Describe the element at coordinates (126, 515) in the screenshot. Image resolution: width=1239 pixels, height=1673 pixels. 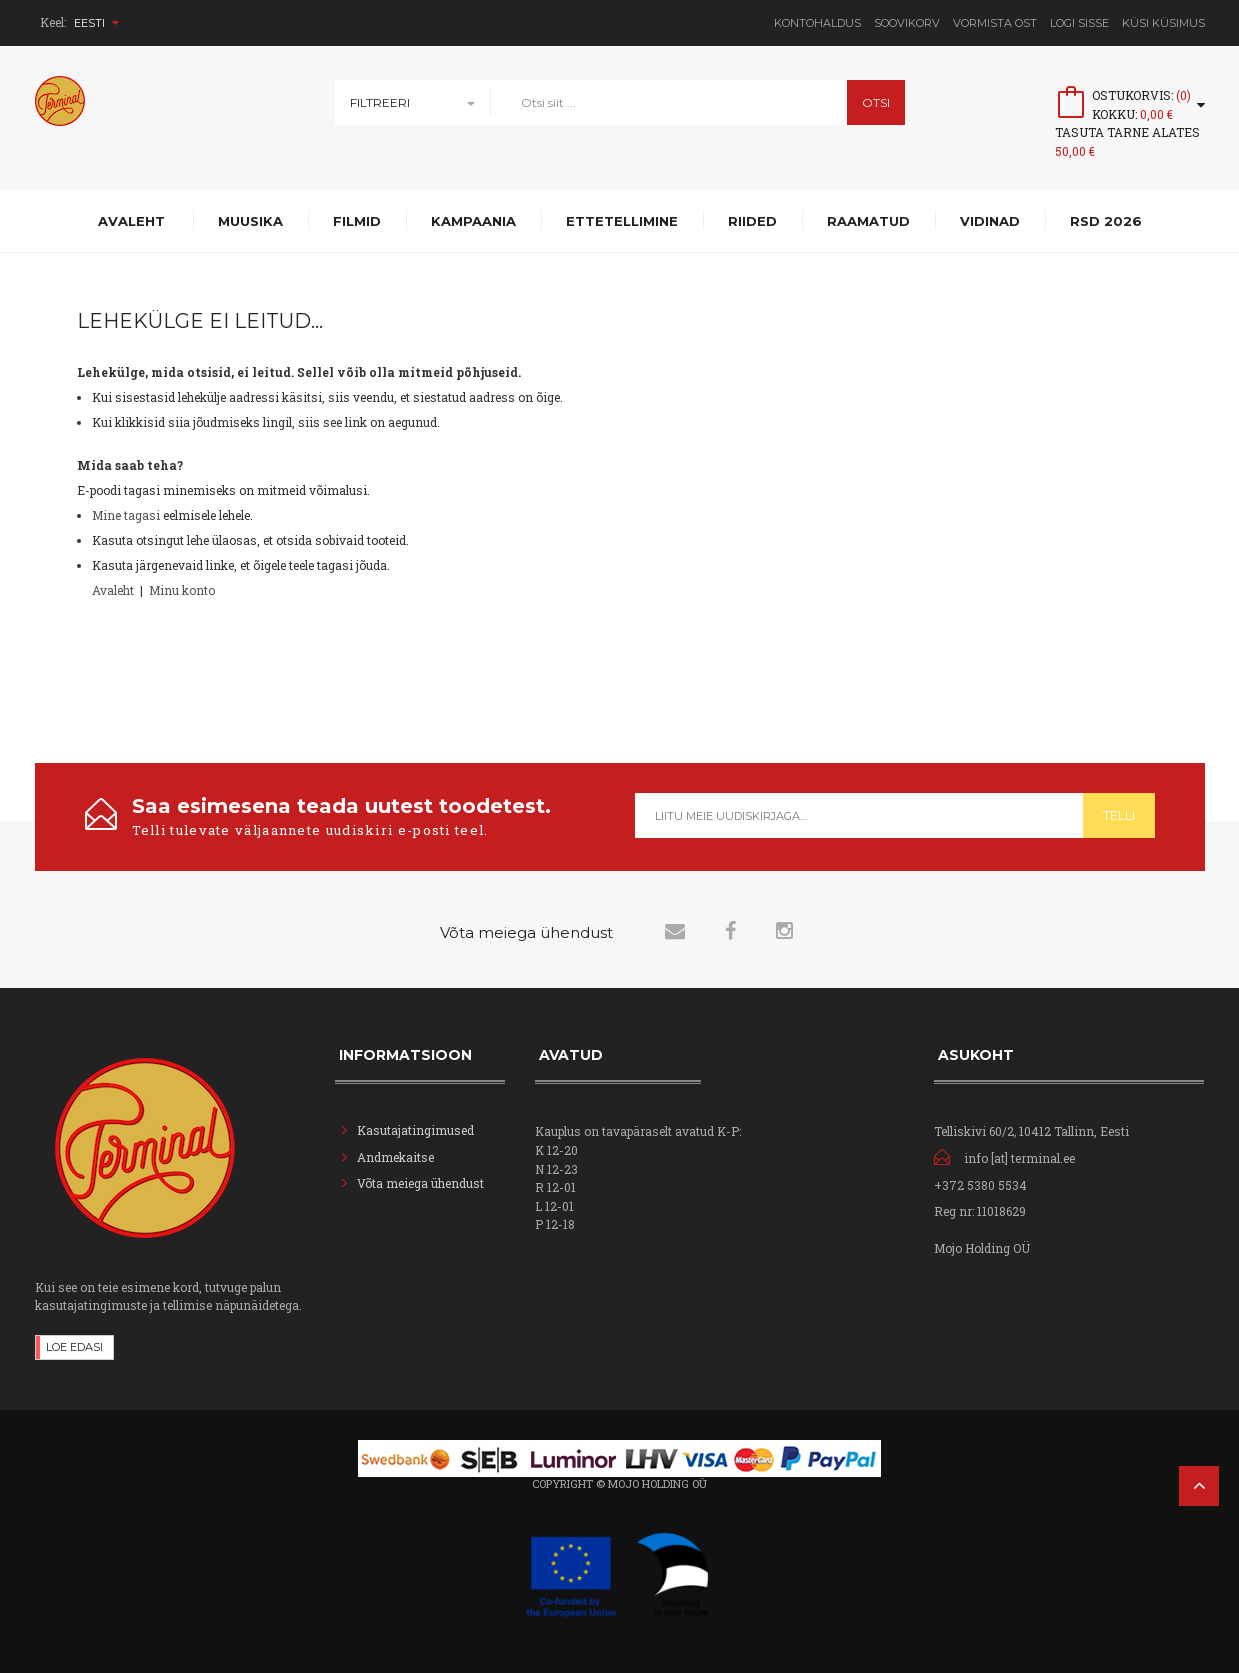
I see `Mine tagasi` at that location.